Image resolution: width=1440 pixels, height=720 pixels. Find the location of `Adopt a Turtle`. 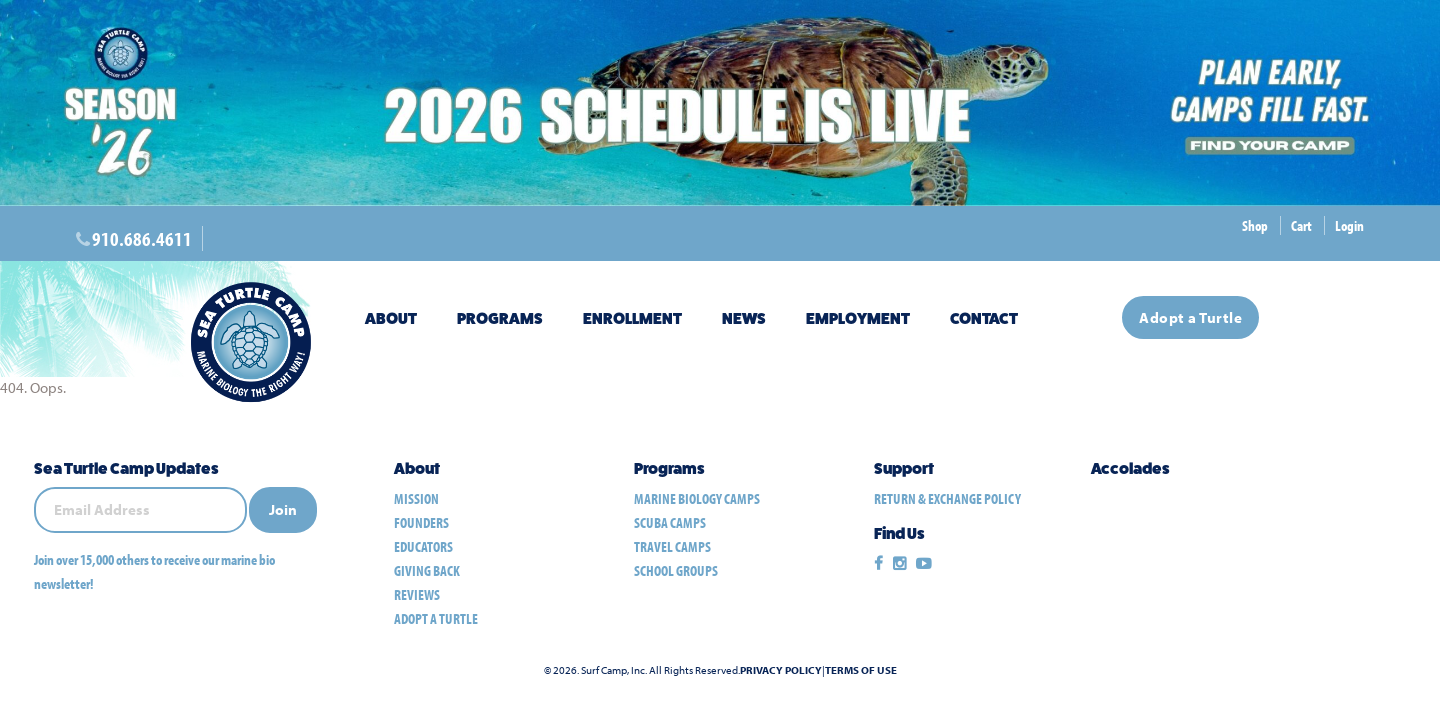

Adopt a Turtle is located at coordinates (1190, 317).